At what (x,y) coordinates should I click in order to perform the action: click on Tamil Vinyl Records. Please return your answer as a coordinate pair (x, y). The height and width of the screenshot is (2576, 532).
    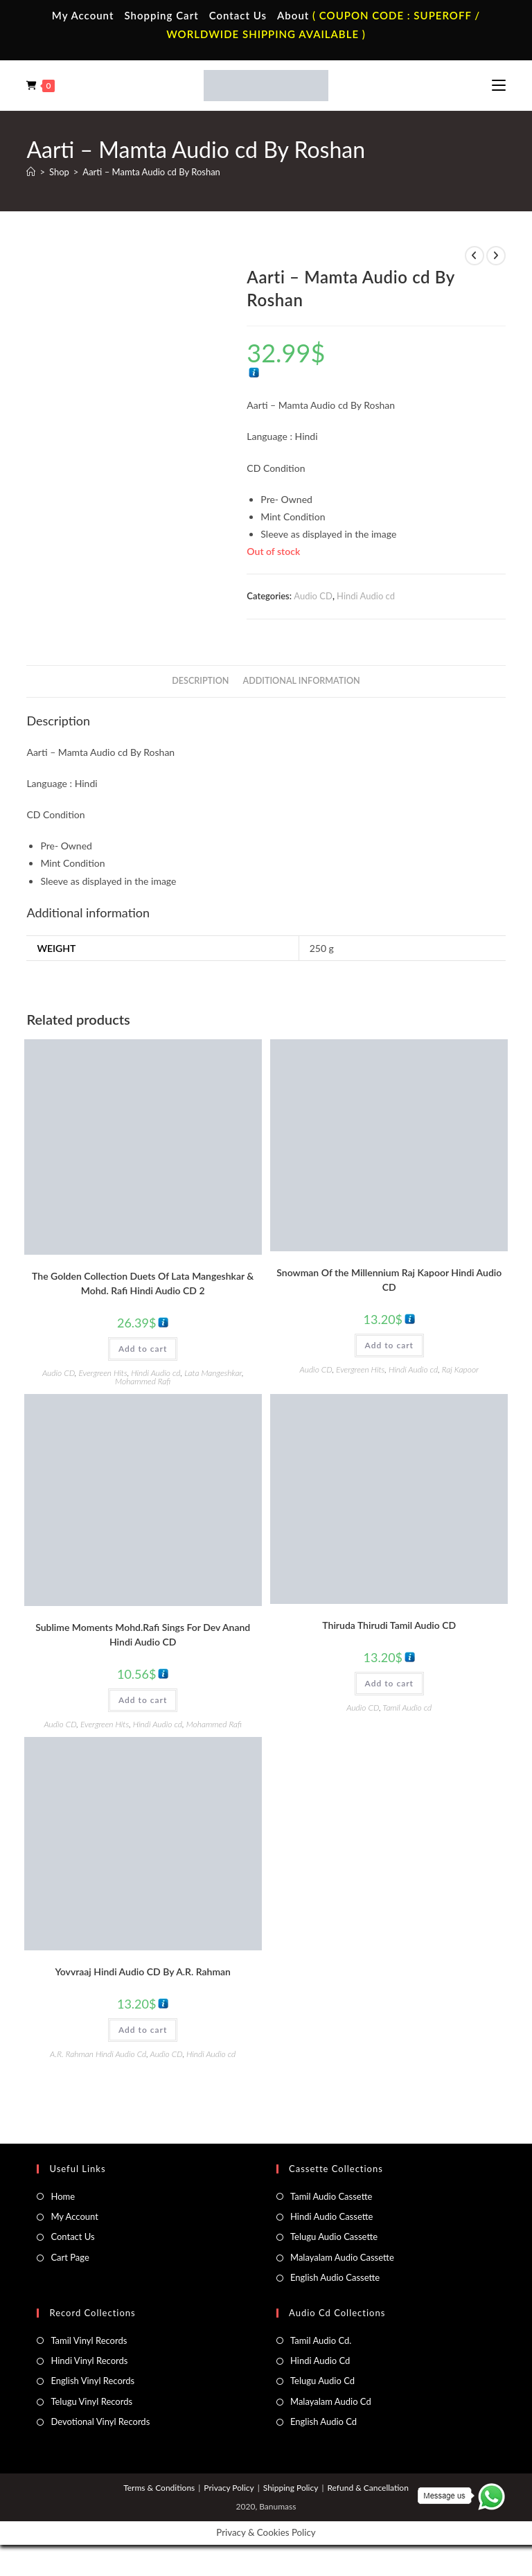
    Looking at the image, I should click on (89, 2340).